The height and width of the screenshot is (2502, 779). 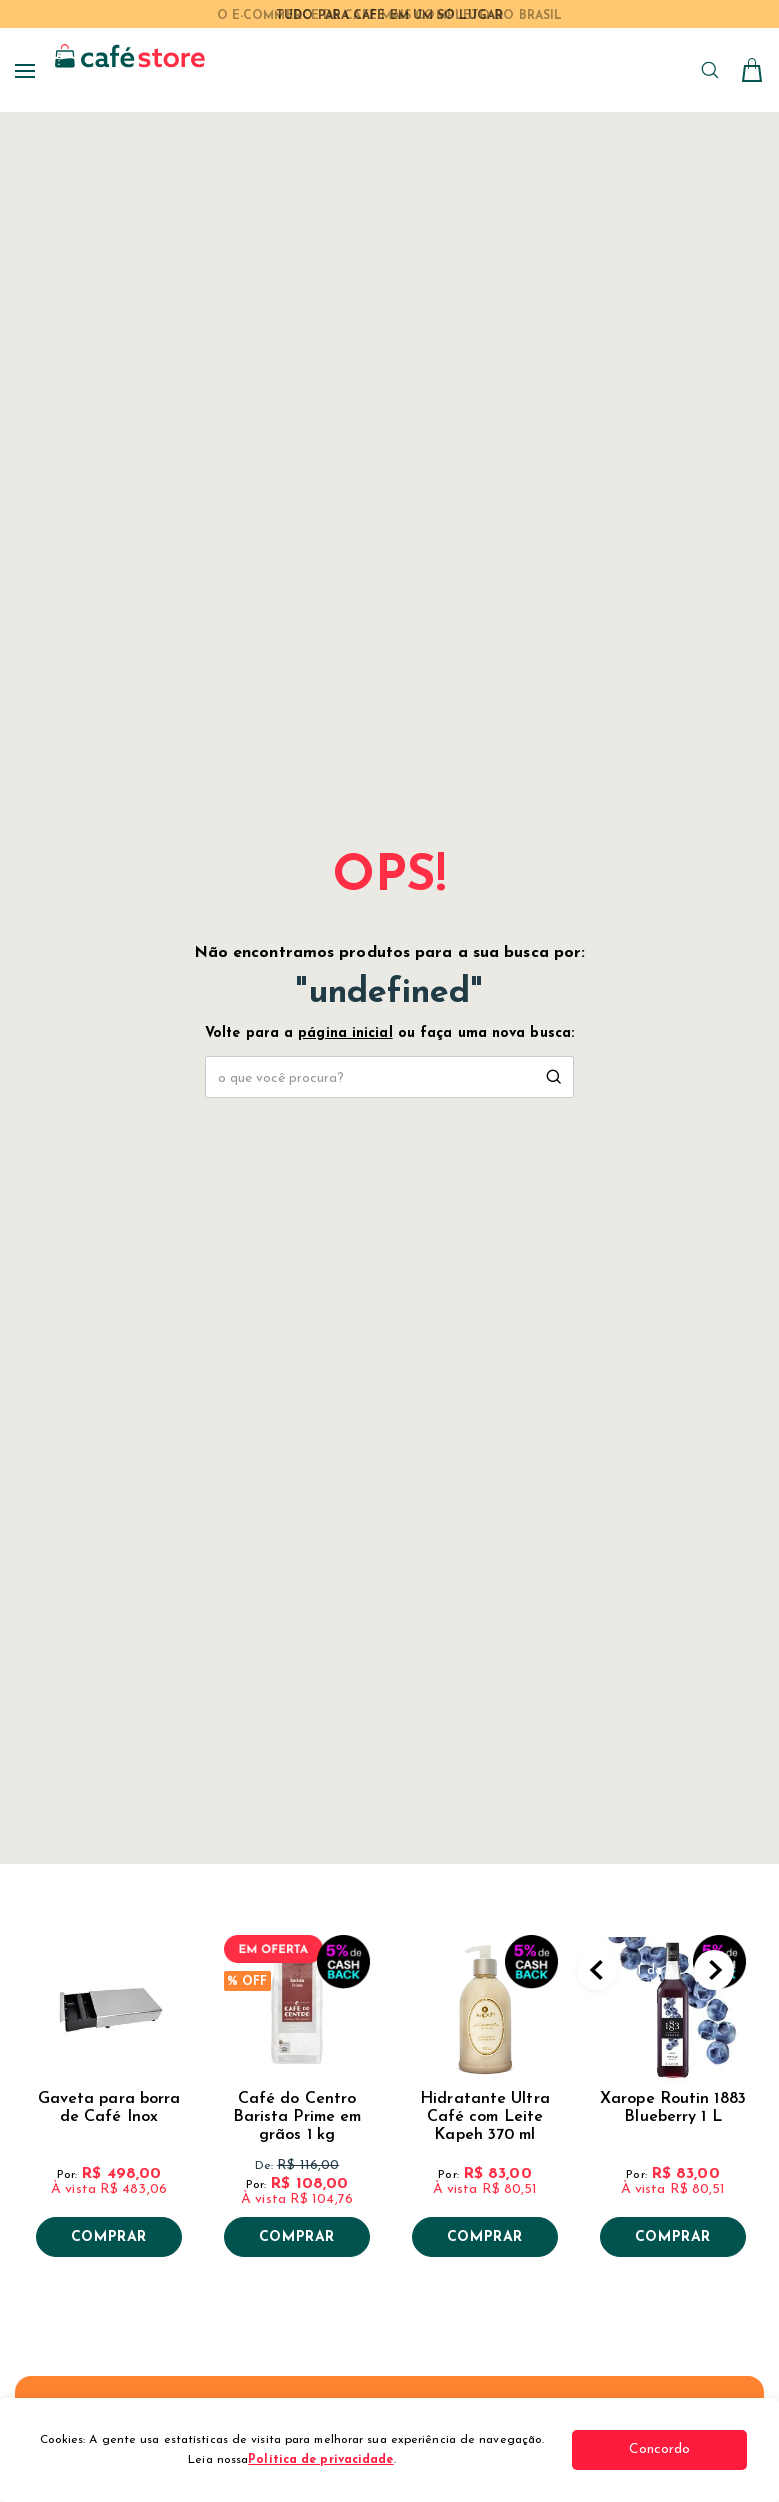 I want to click on página inicial, so click(x=345, y=1033).